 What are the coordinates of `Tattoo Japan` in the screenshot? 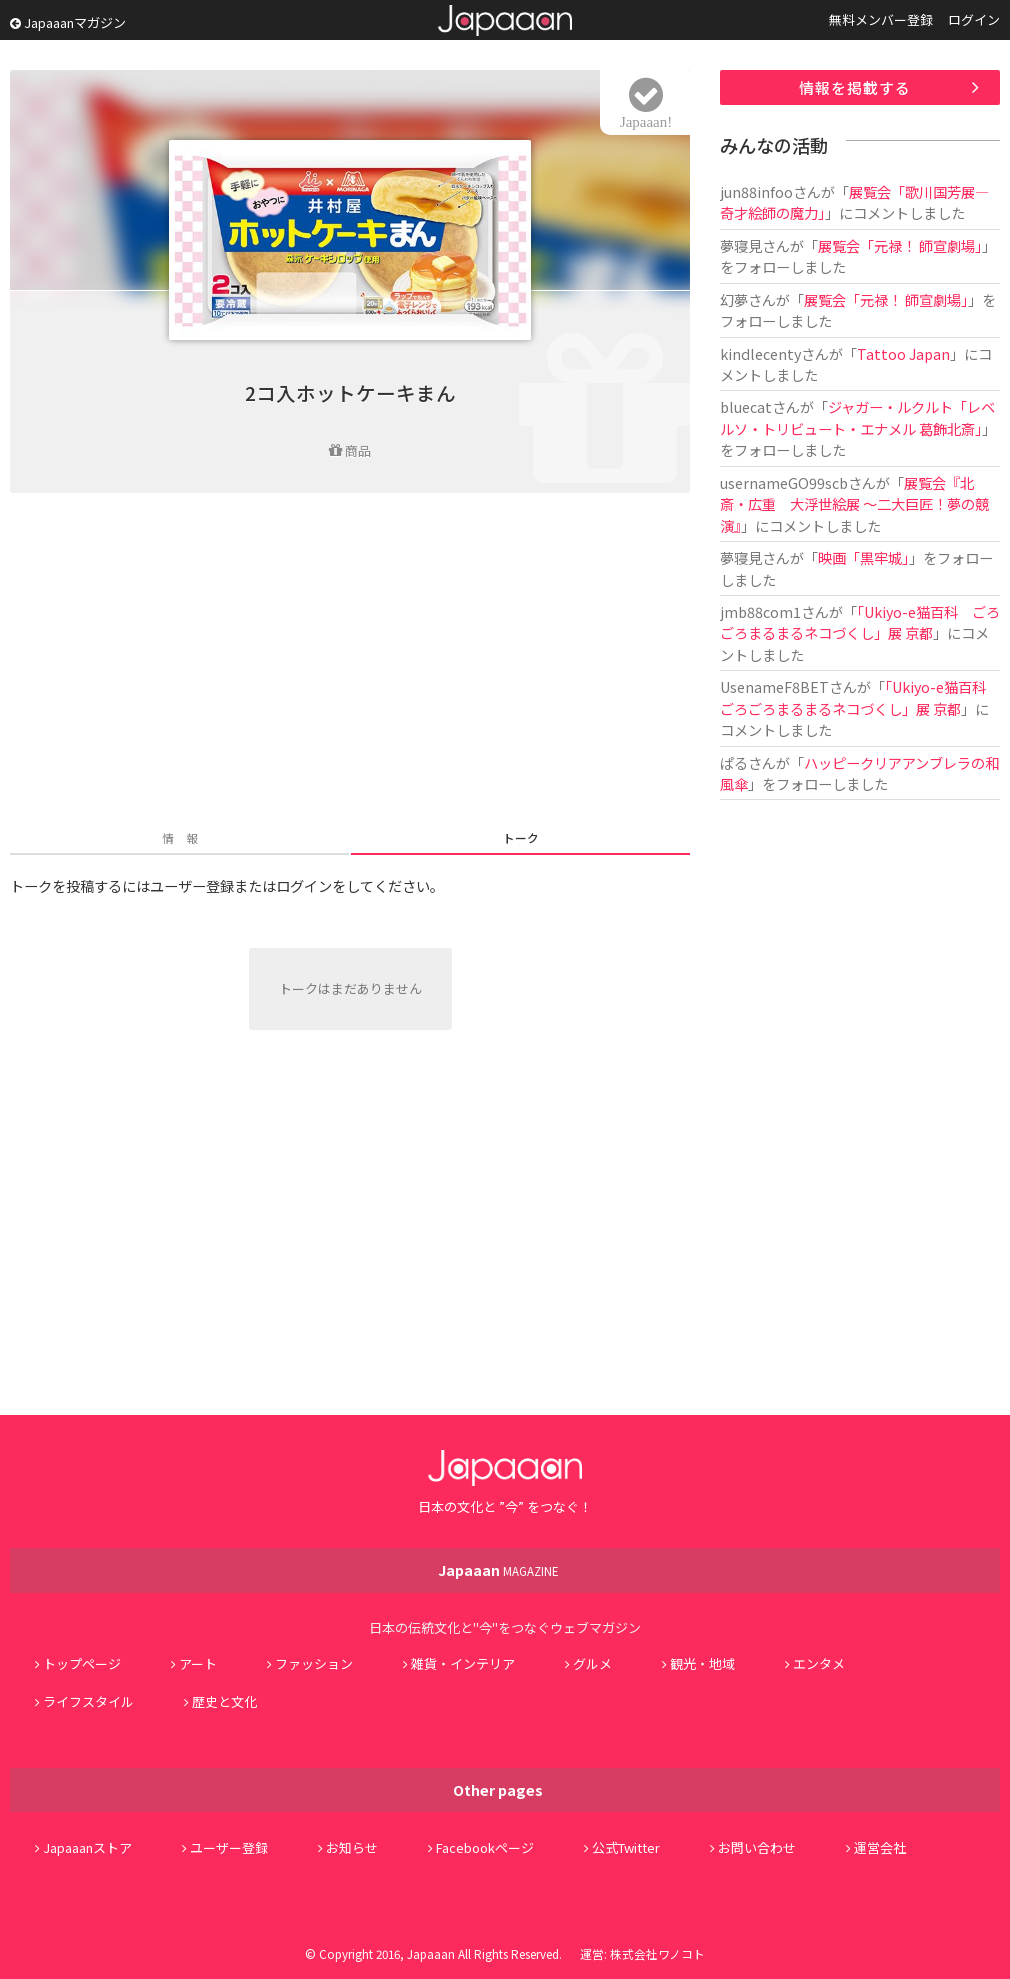 It's located at (903, 353).